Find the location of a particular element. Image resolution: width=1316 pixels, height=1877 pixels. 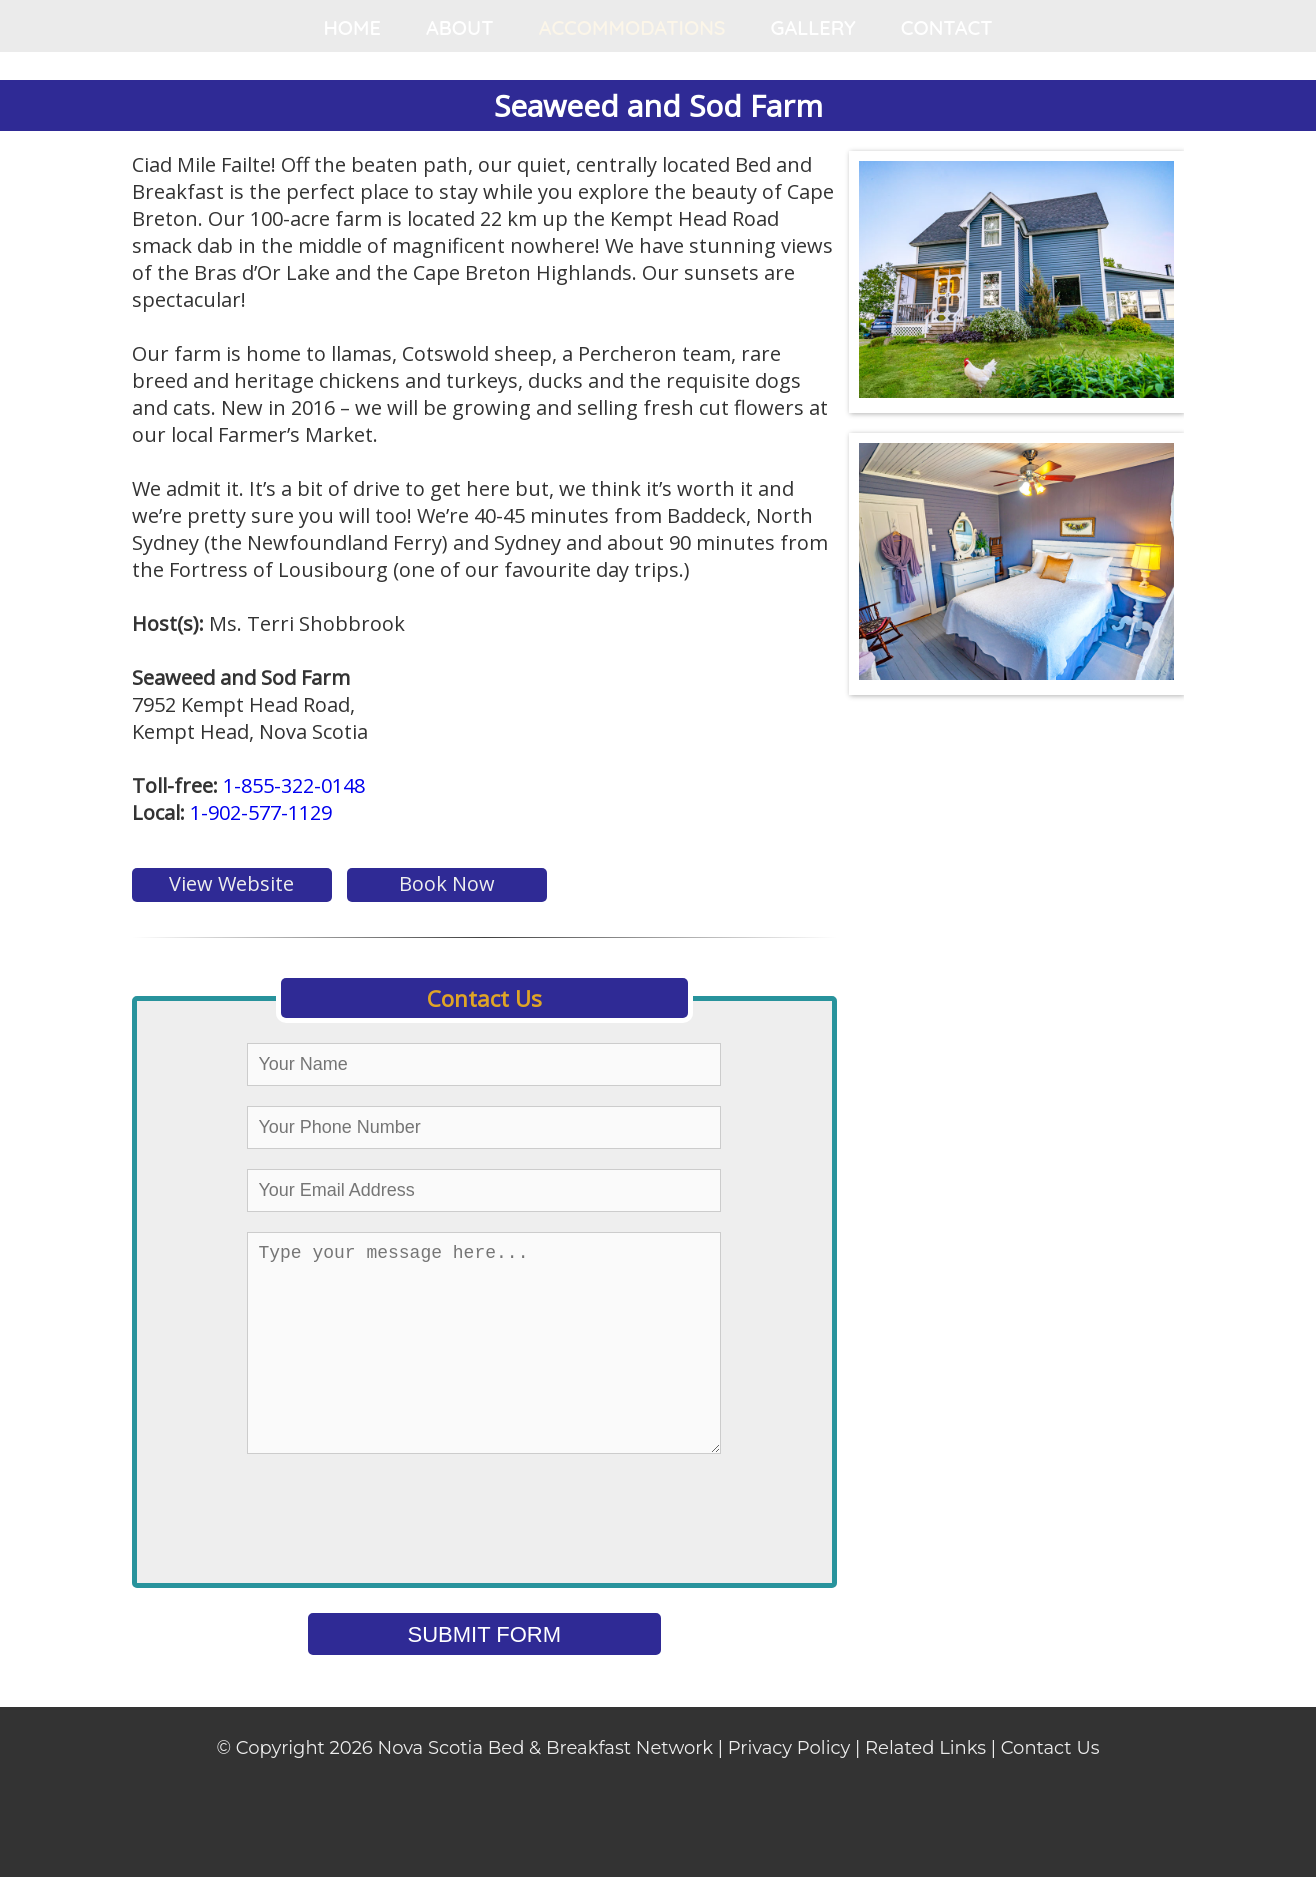

[presentation] is located at coordinates (527, 1559).